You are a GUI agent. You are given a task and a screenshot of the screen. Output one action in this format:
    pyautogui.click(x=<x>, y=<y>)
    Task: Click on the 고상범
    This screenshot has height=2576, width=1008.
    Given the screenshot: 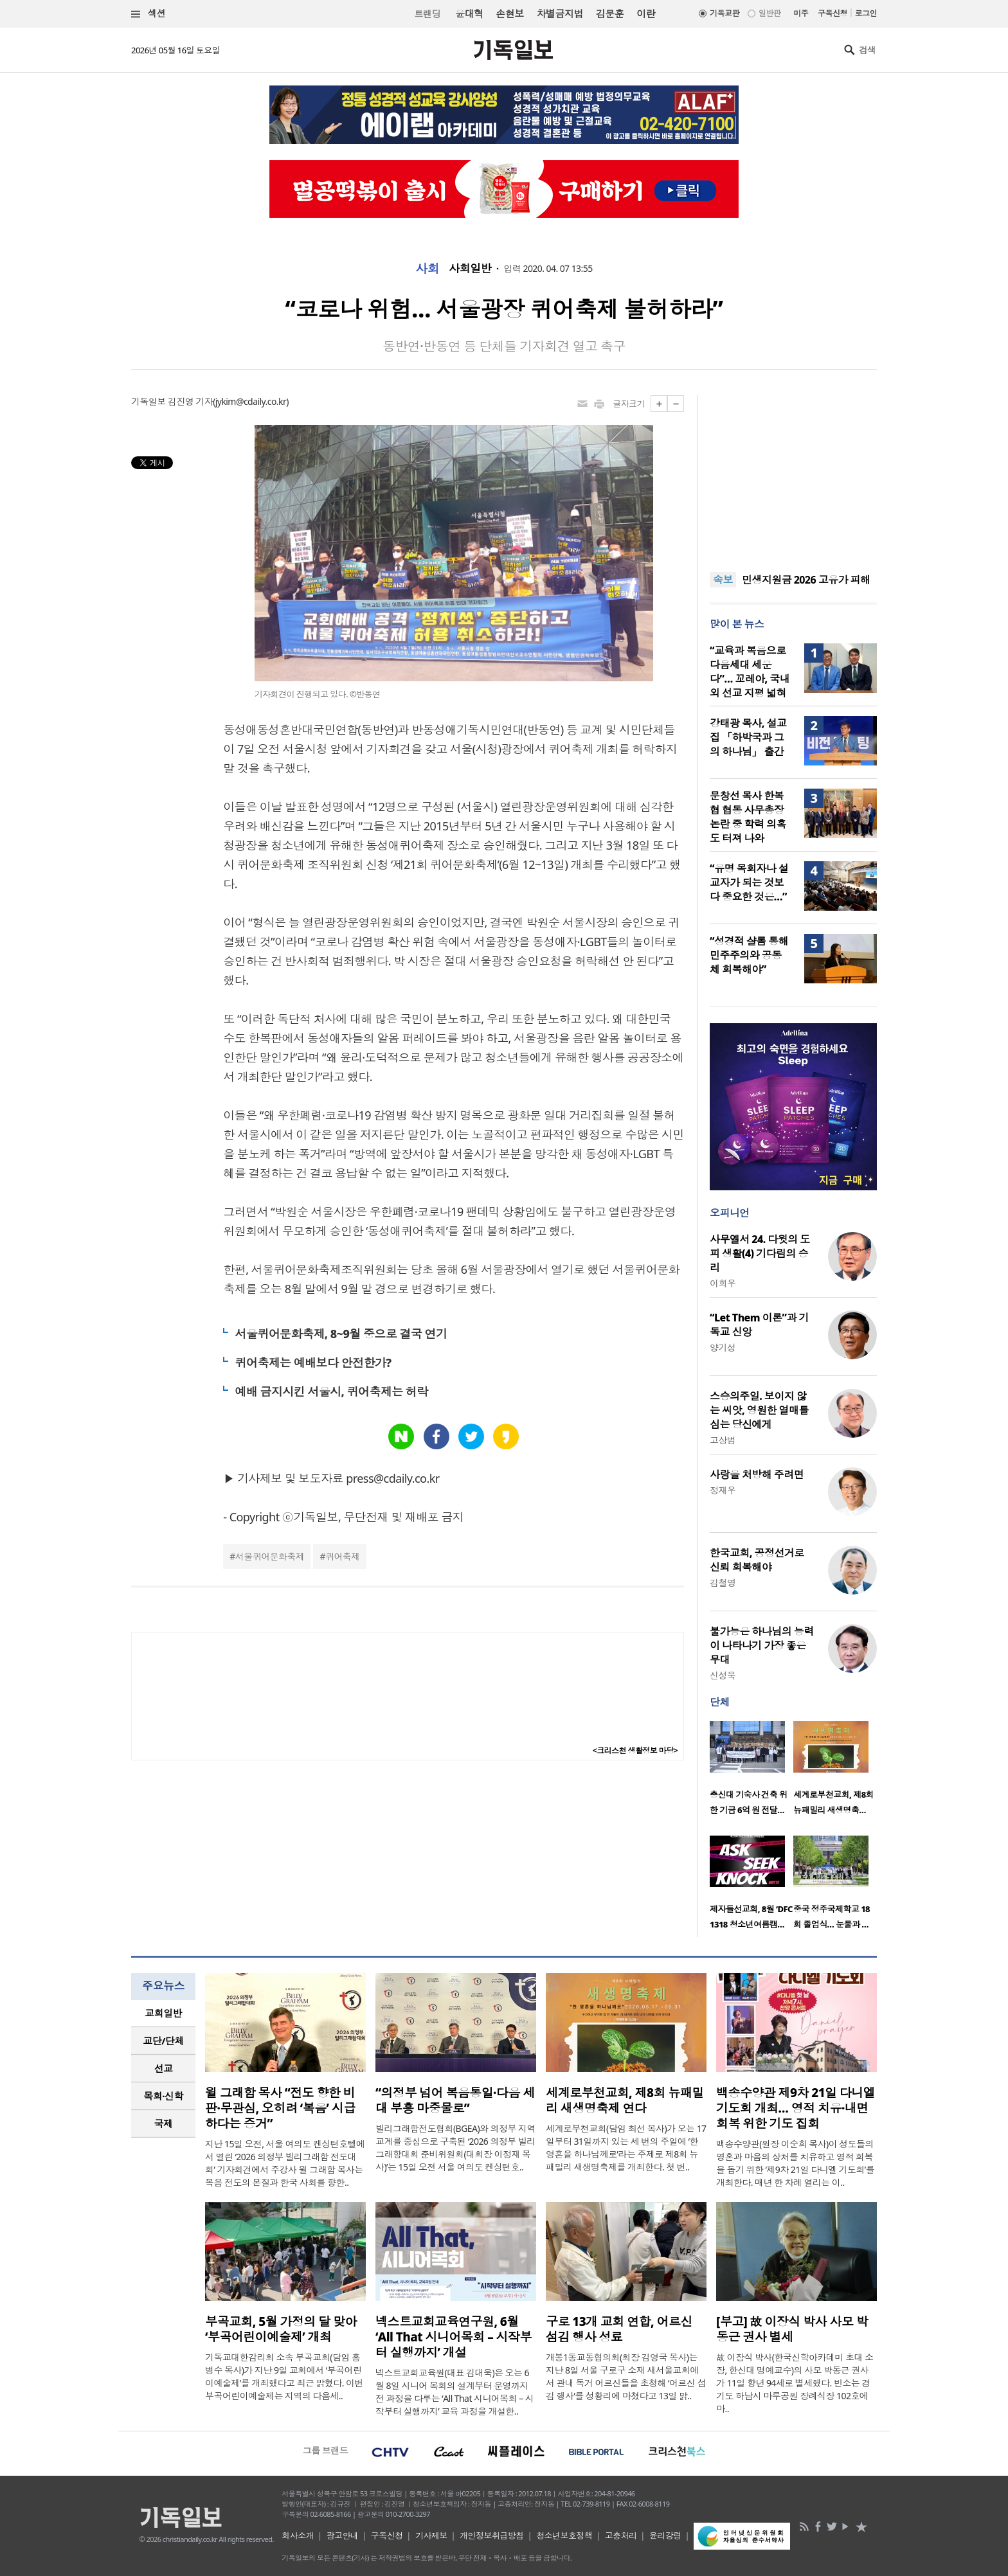 What is the action you would take?
    pyautogui.click(x=722, y=1440)
    